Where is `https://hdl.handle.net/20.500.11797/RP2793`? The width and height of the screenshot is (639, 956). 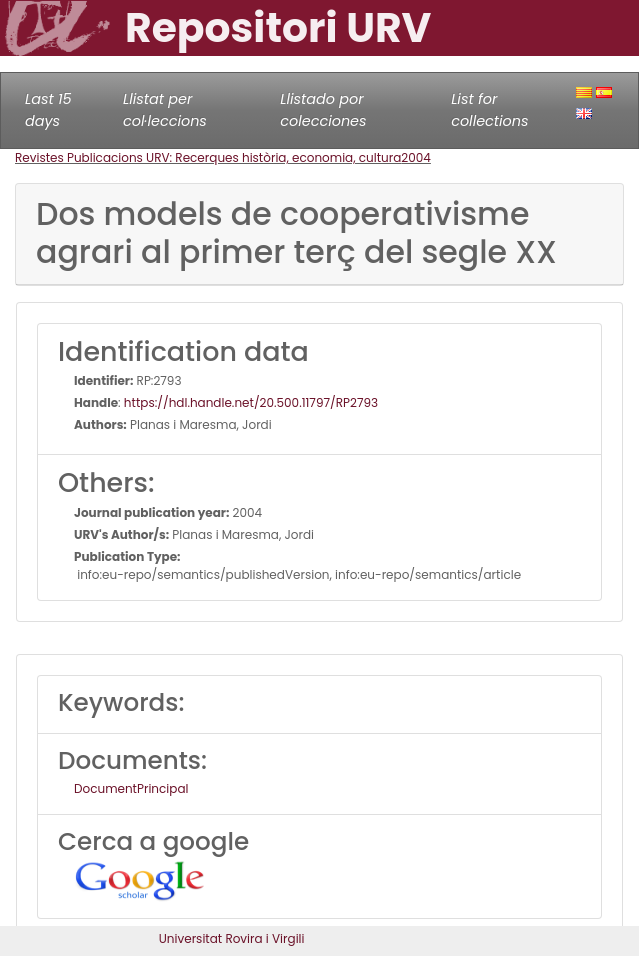 https://hdl.handle.net/20.500.11797/RP2793 is located at coordinates (251, 402).